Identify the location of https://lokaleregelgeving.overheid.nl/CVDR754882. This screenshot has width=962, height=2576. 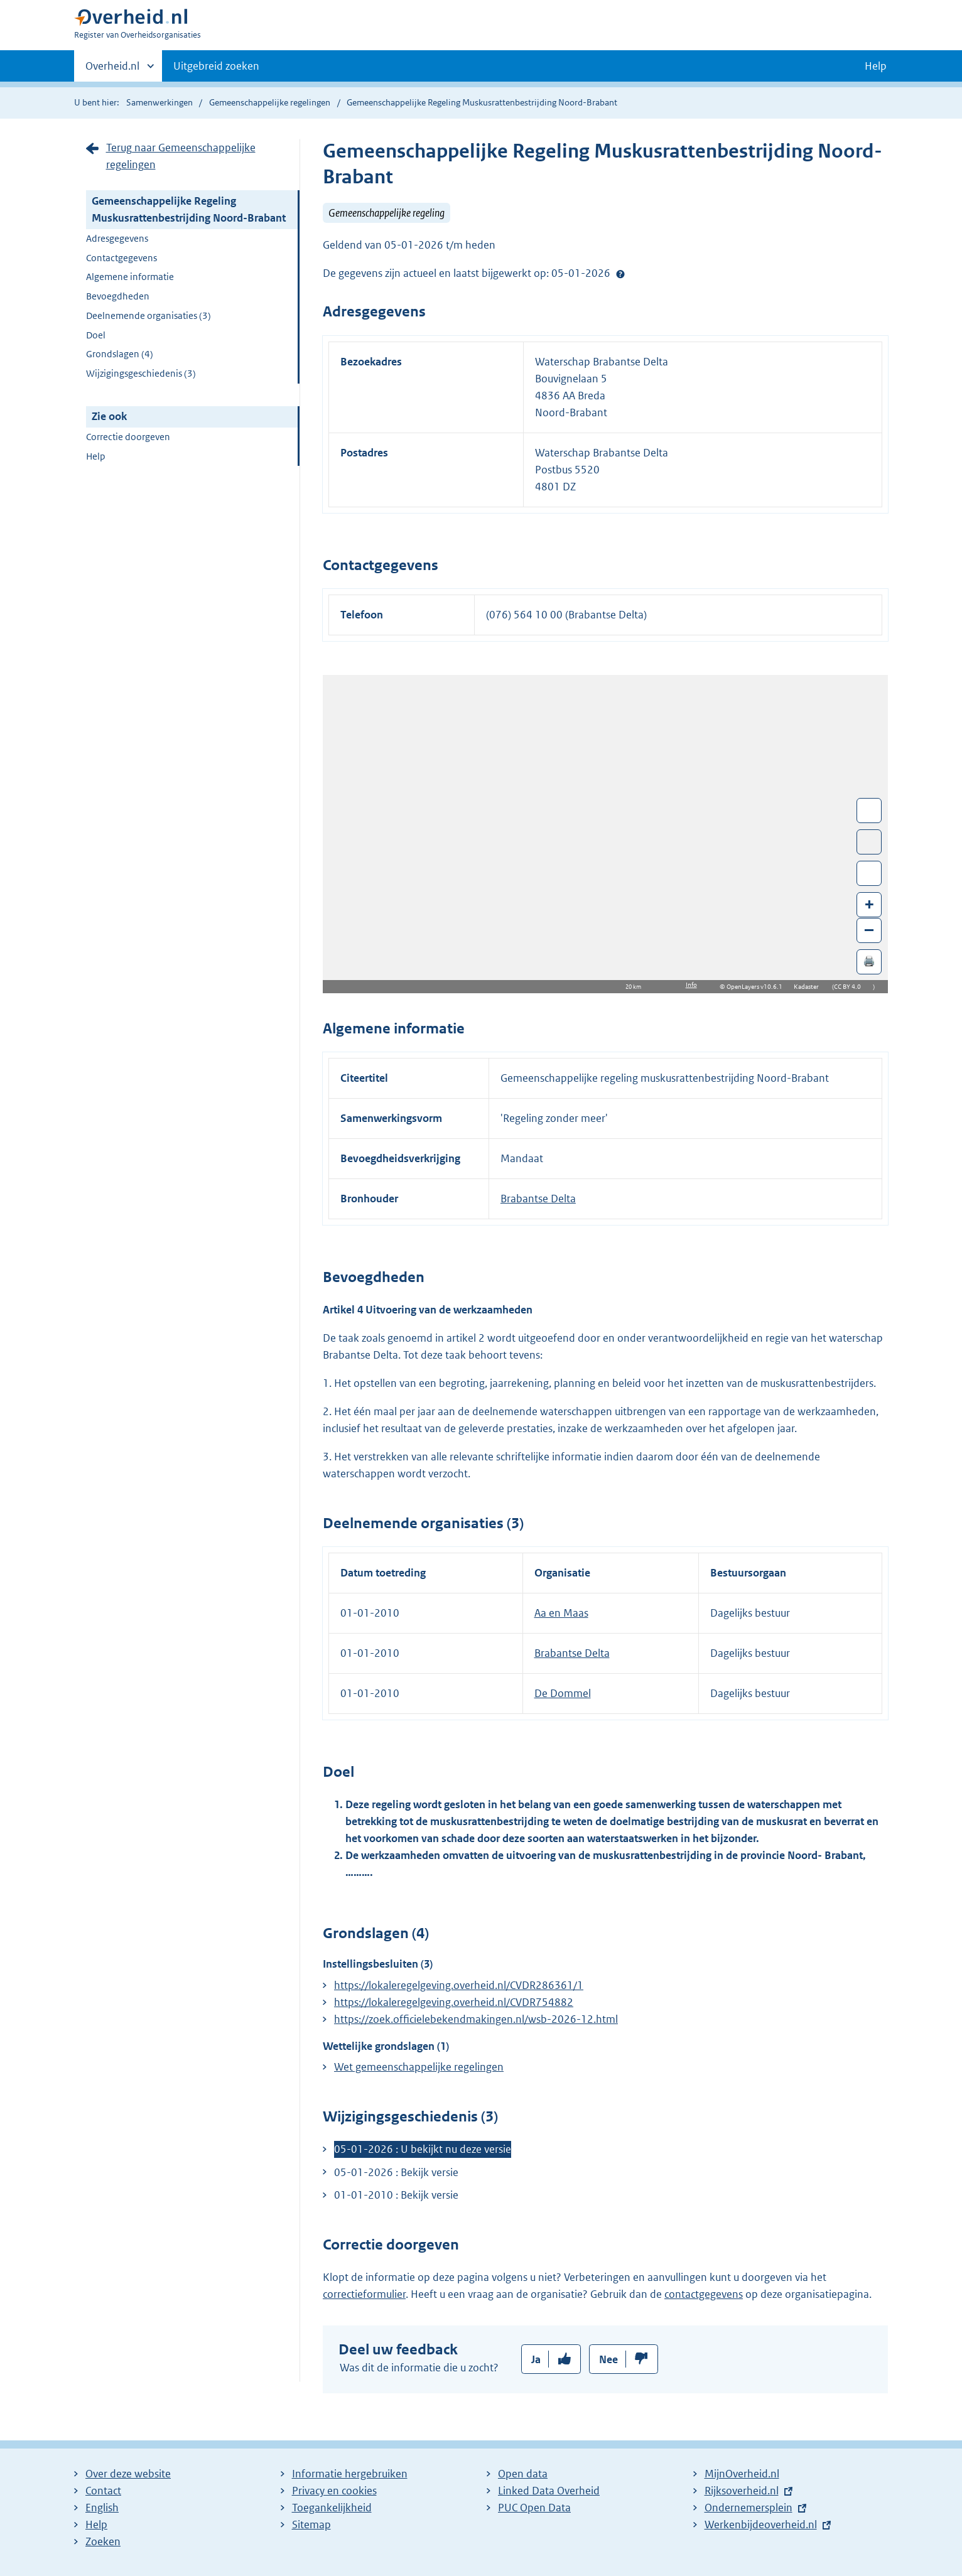
(453, 2002).